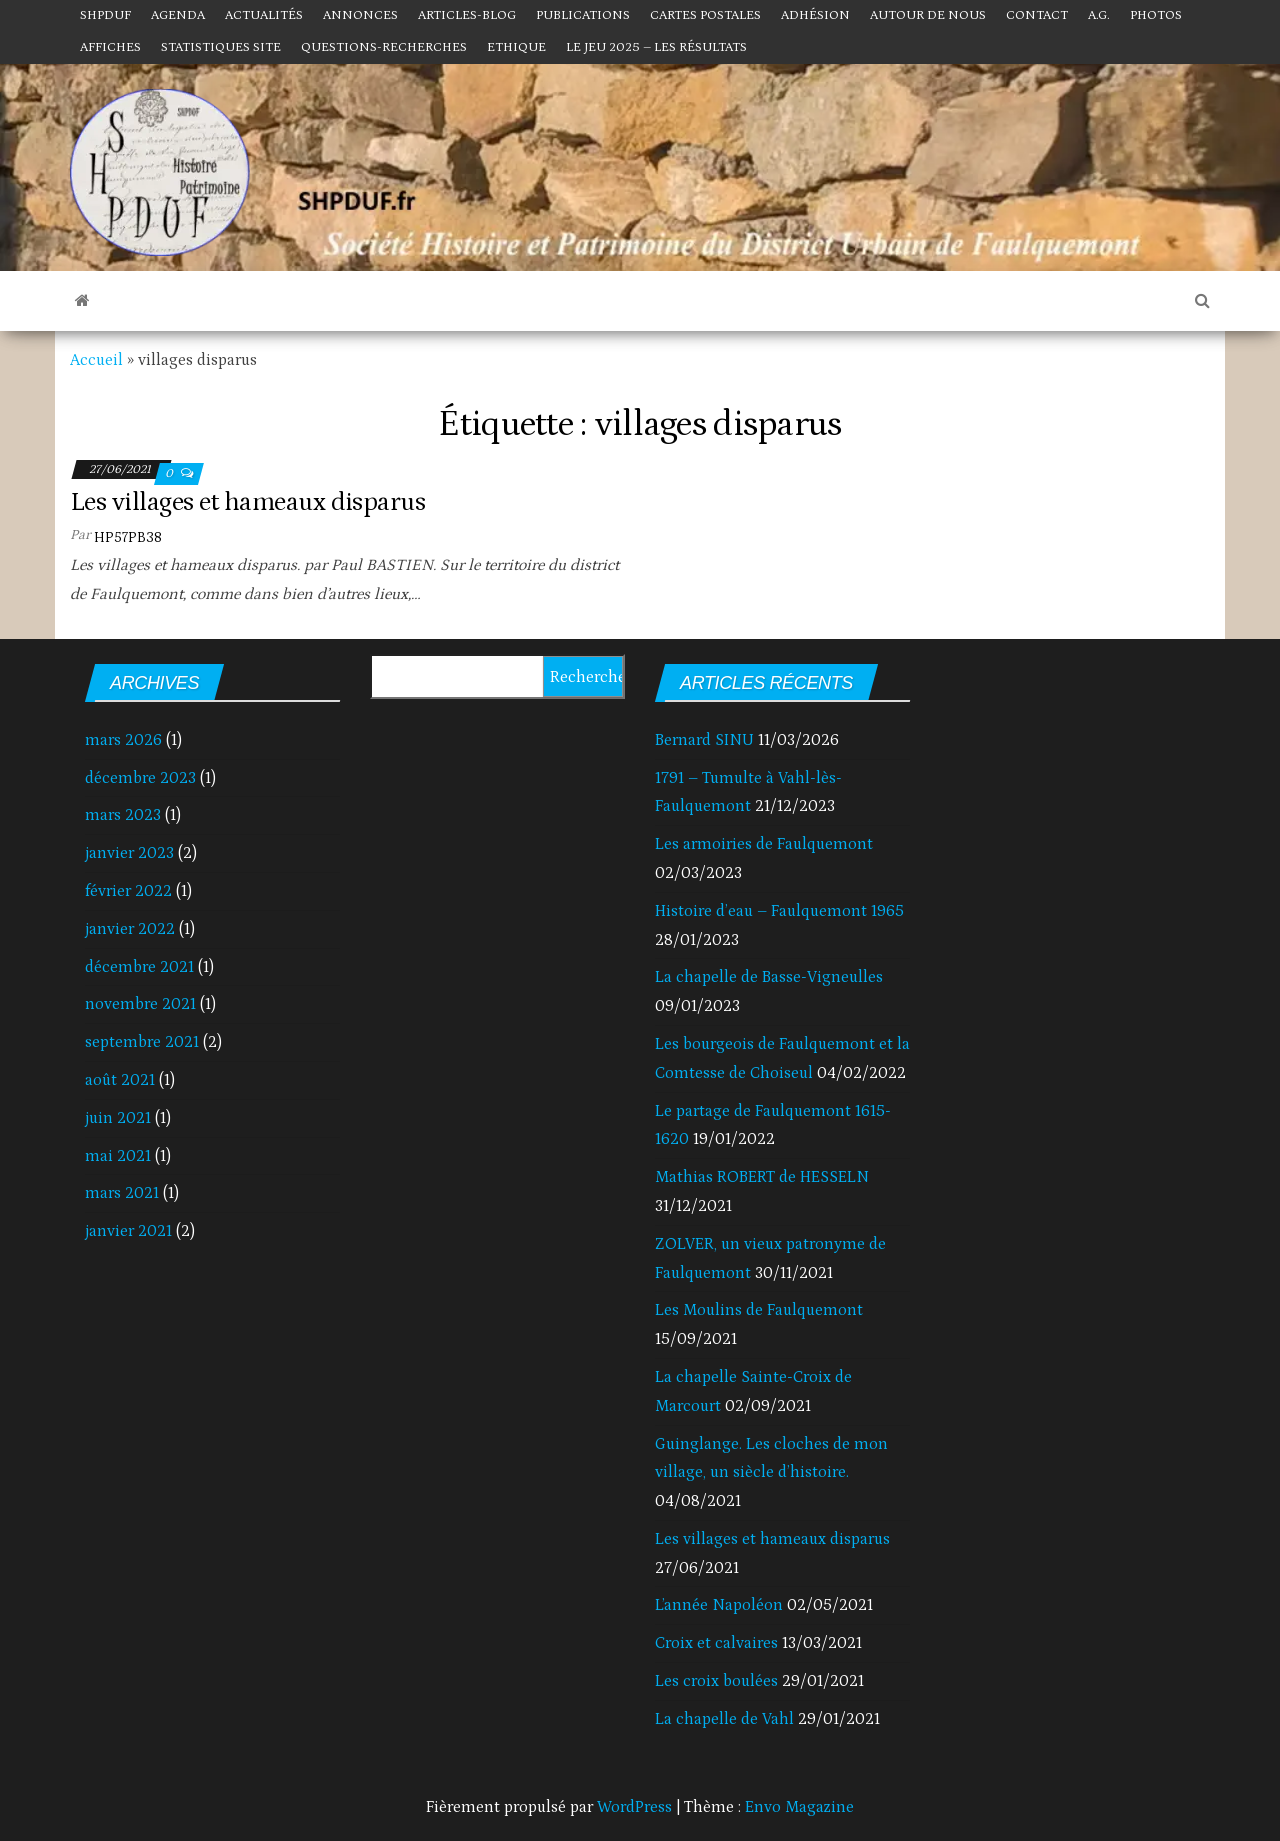  What do you see at coordinates (467, 15) in the screenshot?
I see `Articles-Blog` at bounding box center [467, 15].